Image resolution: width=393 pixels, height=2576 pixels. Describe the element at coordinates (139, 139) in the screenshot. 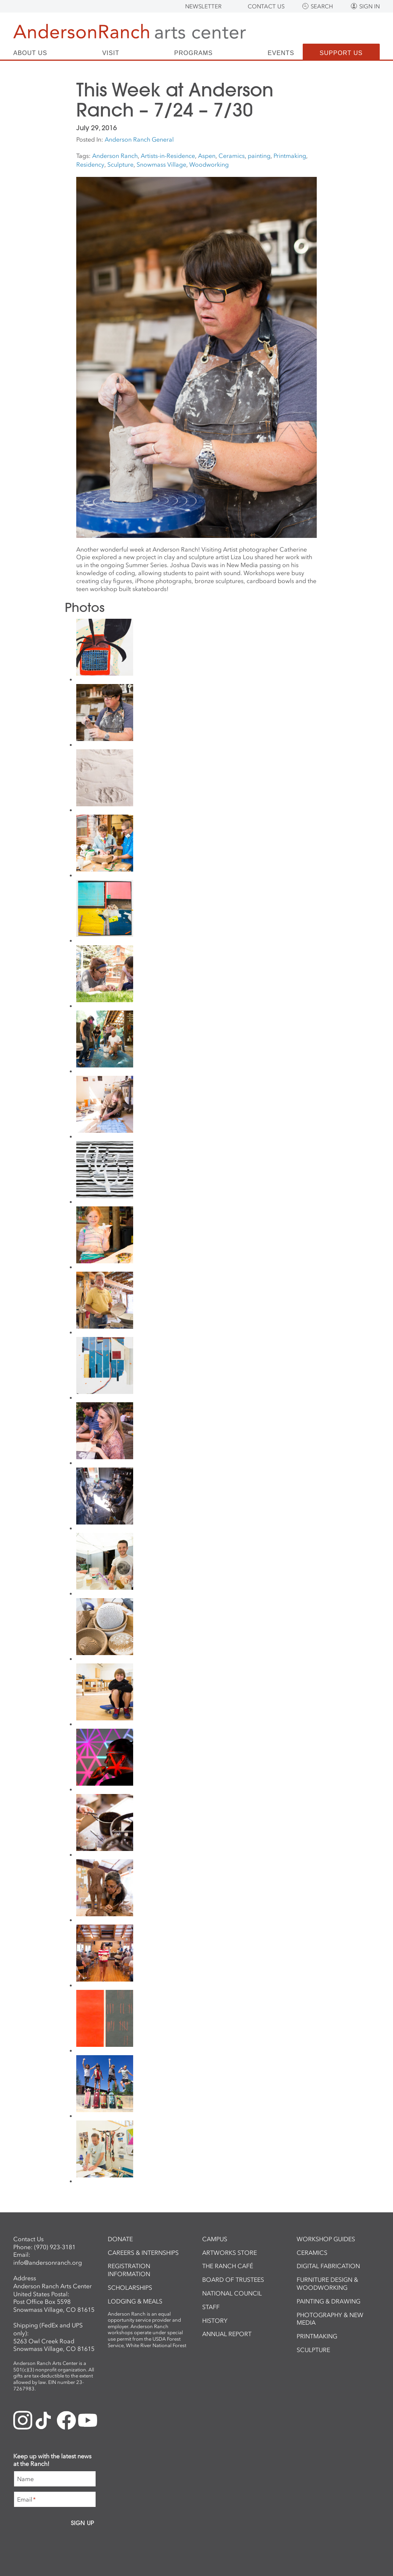

I see `Anderson Ranch General` at that location.